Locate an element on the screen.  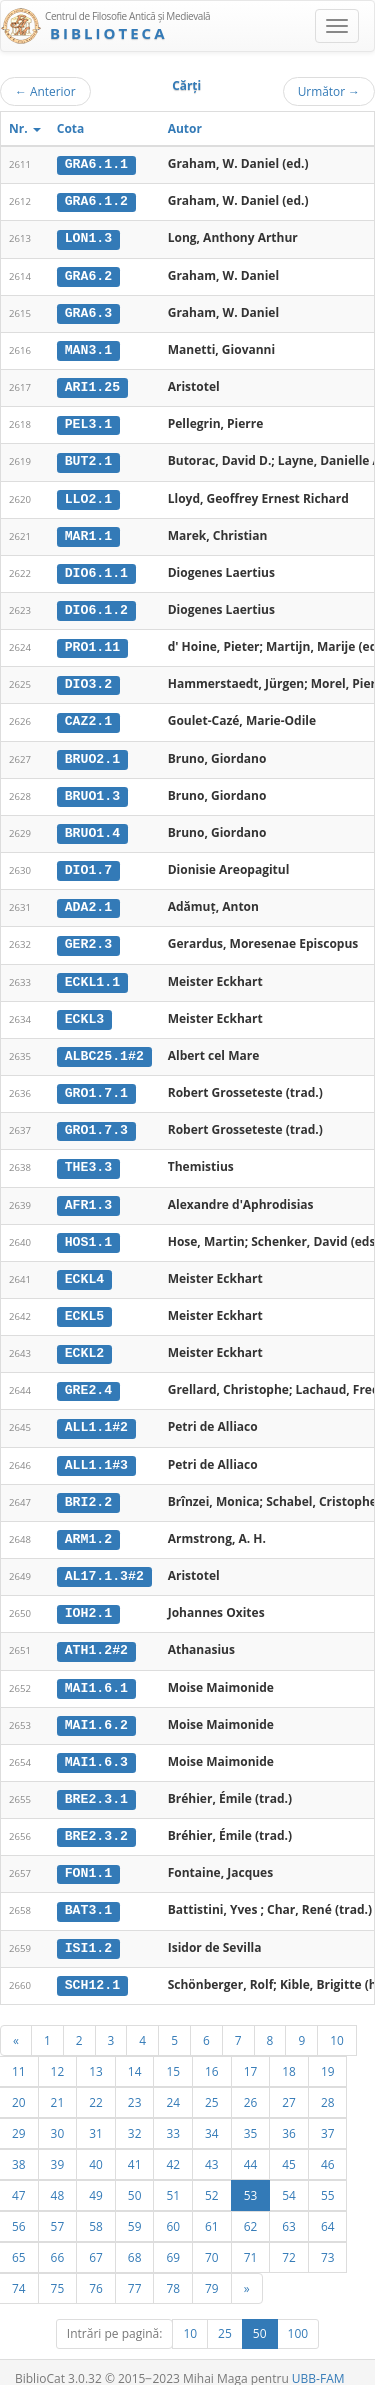
LLO2.1 is located at coordinates (88, 495).